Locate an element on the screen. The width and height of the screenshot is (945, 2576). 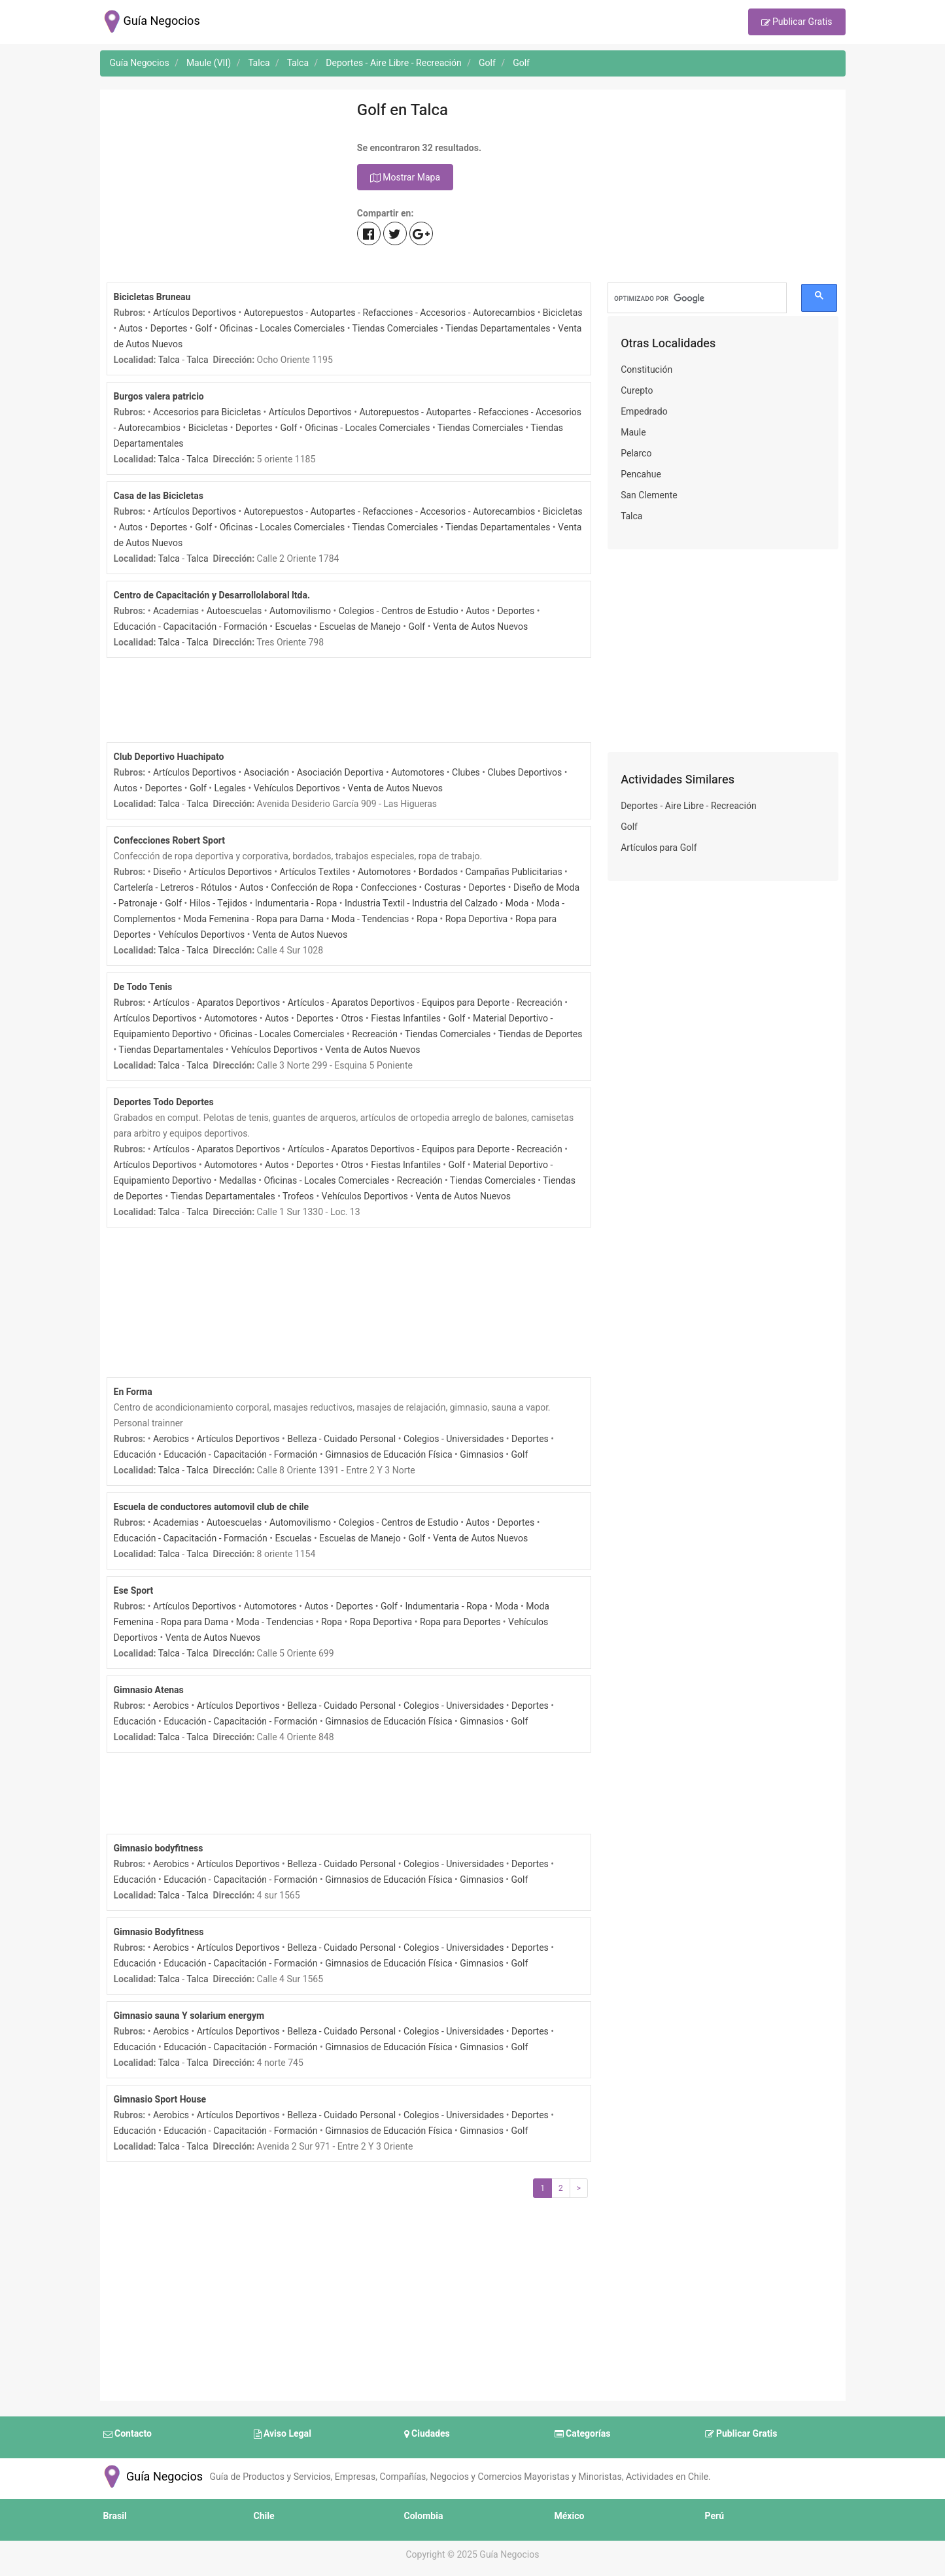
Colegios - Universidades is located at coordinates (454, 1439).